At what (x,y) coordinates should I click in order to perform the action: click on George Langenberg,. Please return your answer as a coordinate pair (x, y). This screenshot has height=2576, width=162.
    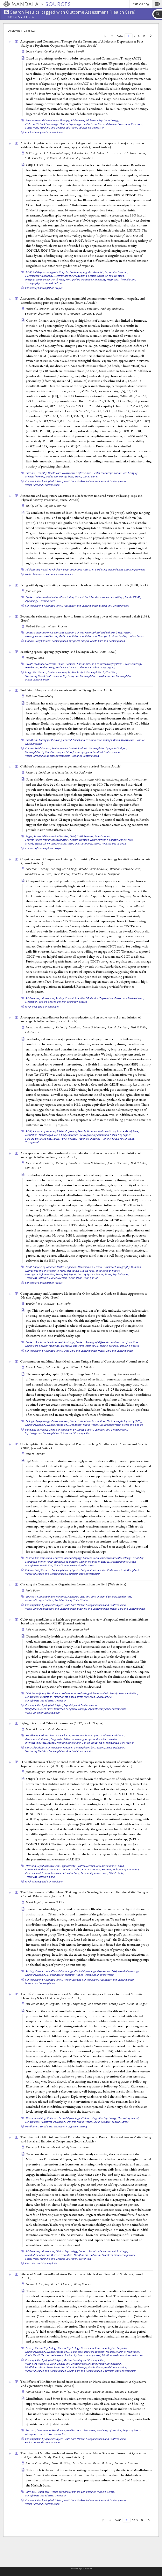
    Looking at the image, I should click on (74, 2004).